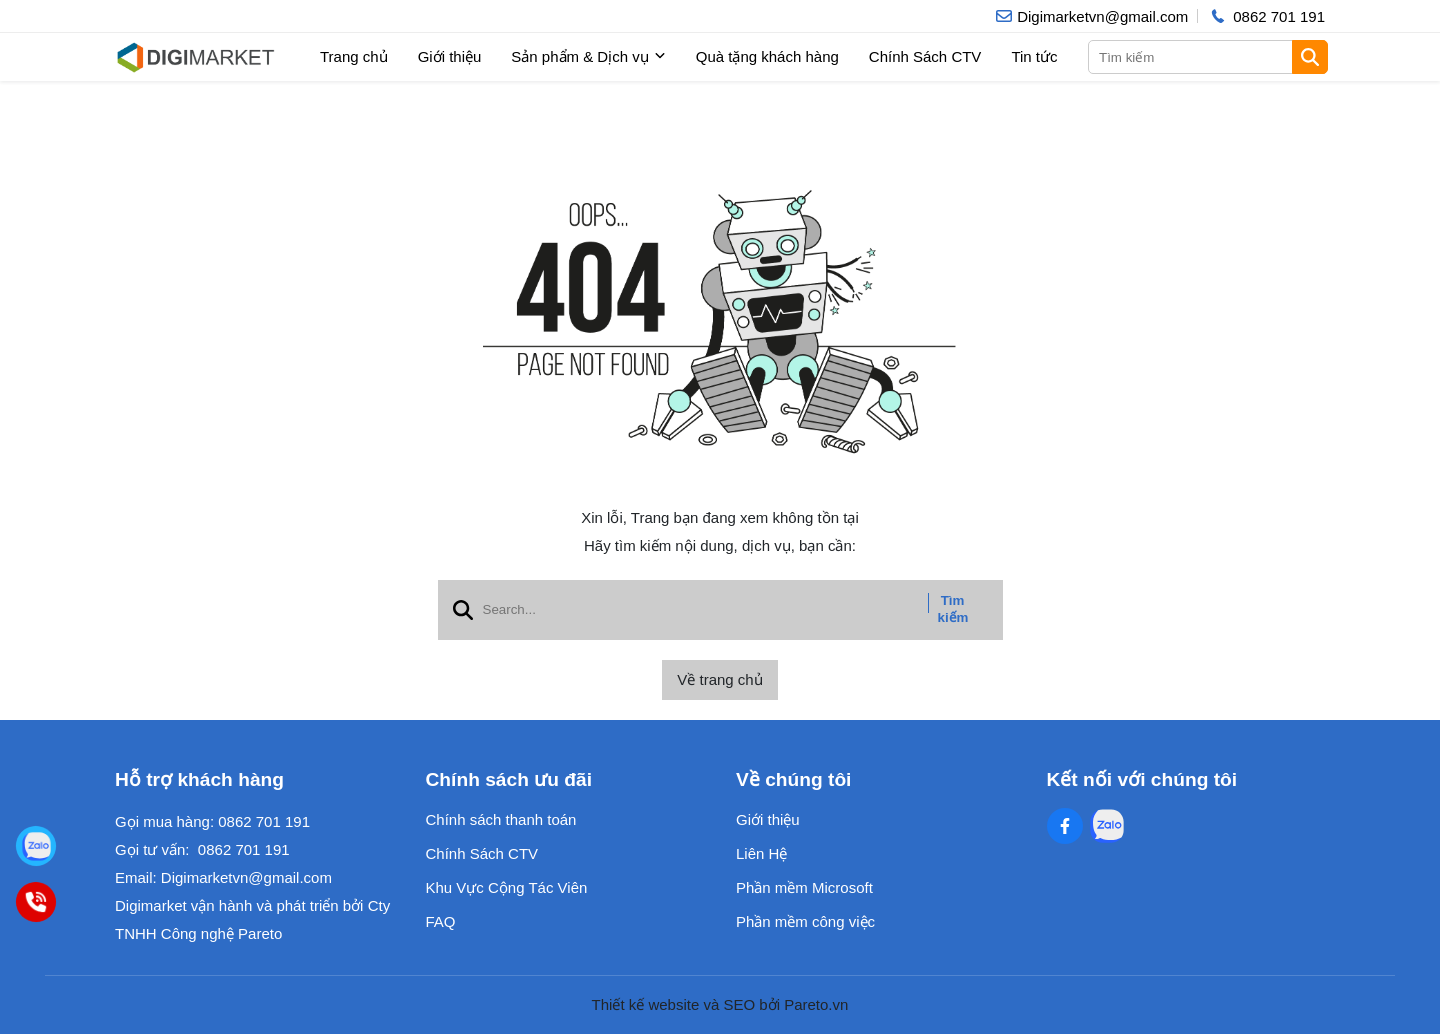 The height and width of the screenshot is (1034, 1440). I want to click on 0862 701 191, so click(264, 821).